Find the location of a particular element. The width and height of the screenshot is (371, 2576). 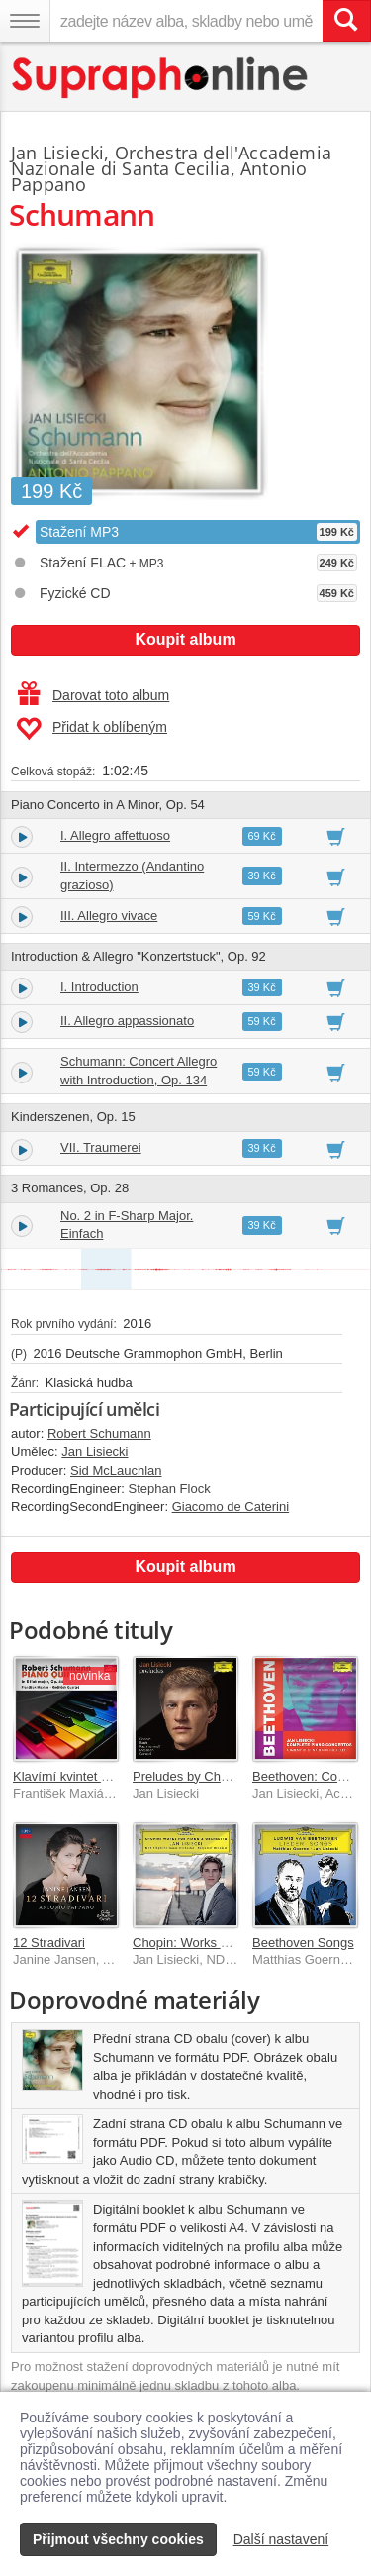

[zadejte název alba, skladby nebo umělce..] is located at coordinates (186, 21).